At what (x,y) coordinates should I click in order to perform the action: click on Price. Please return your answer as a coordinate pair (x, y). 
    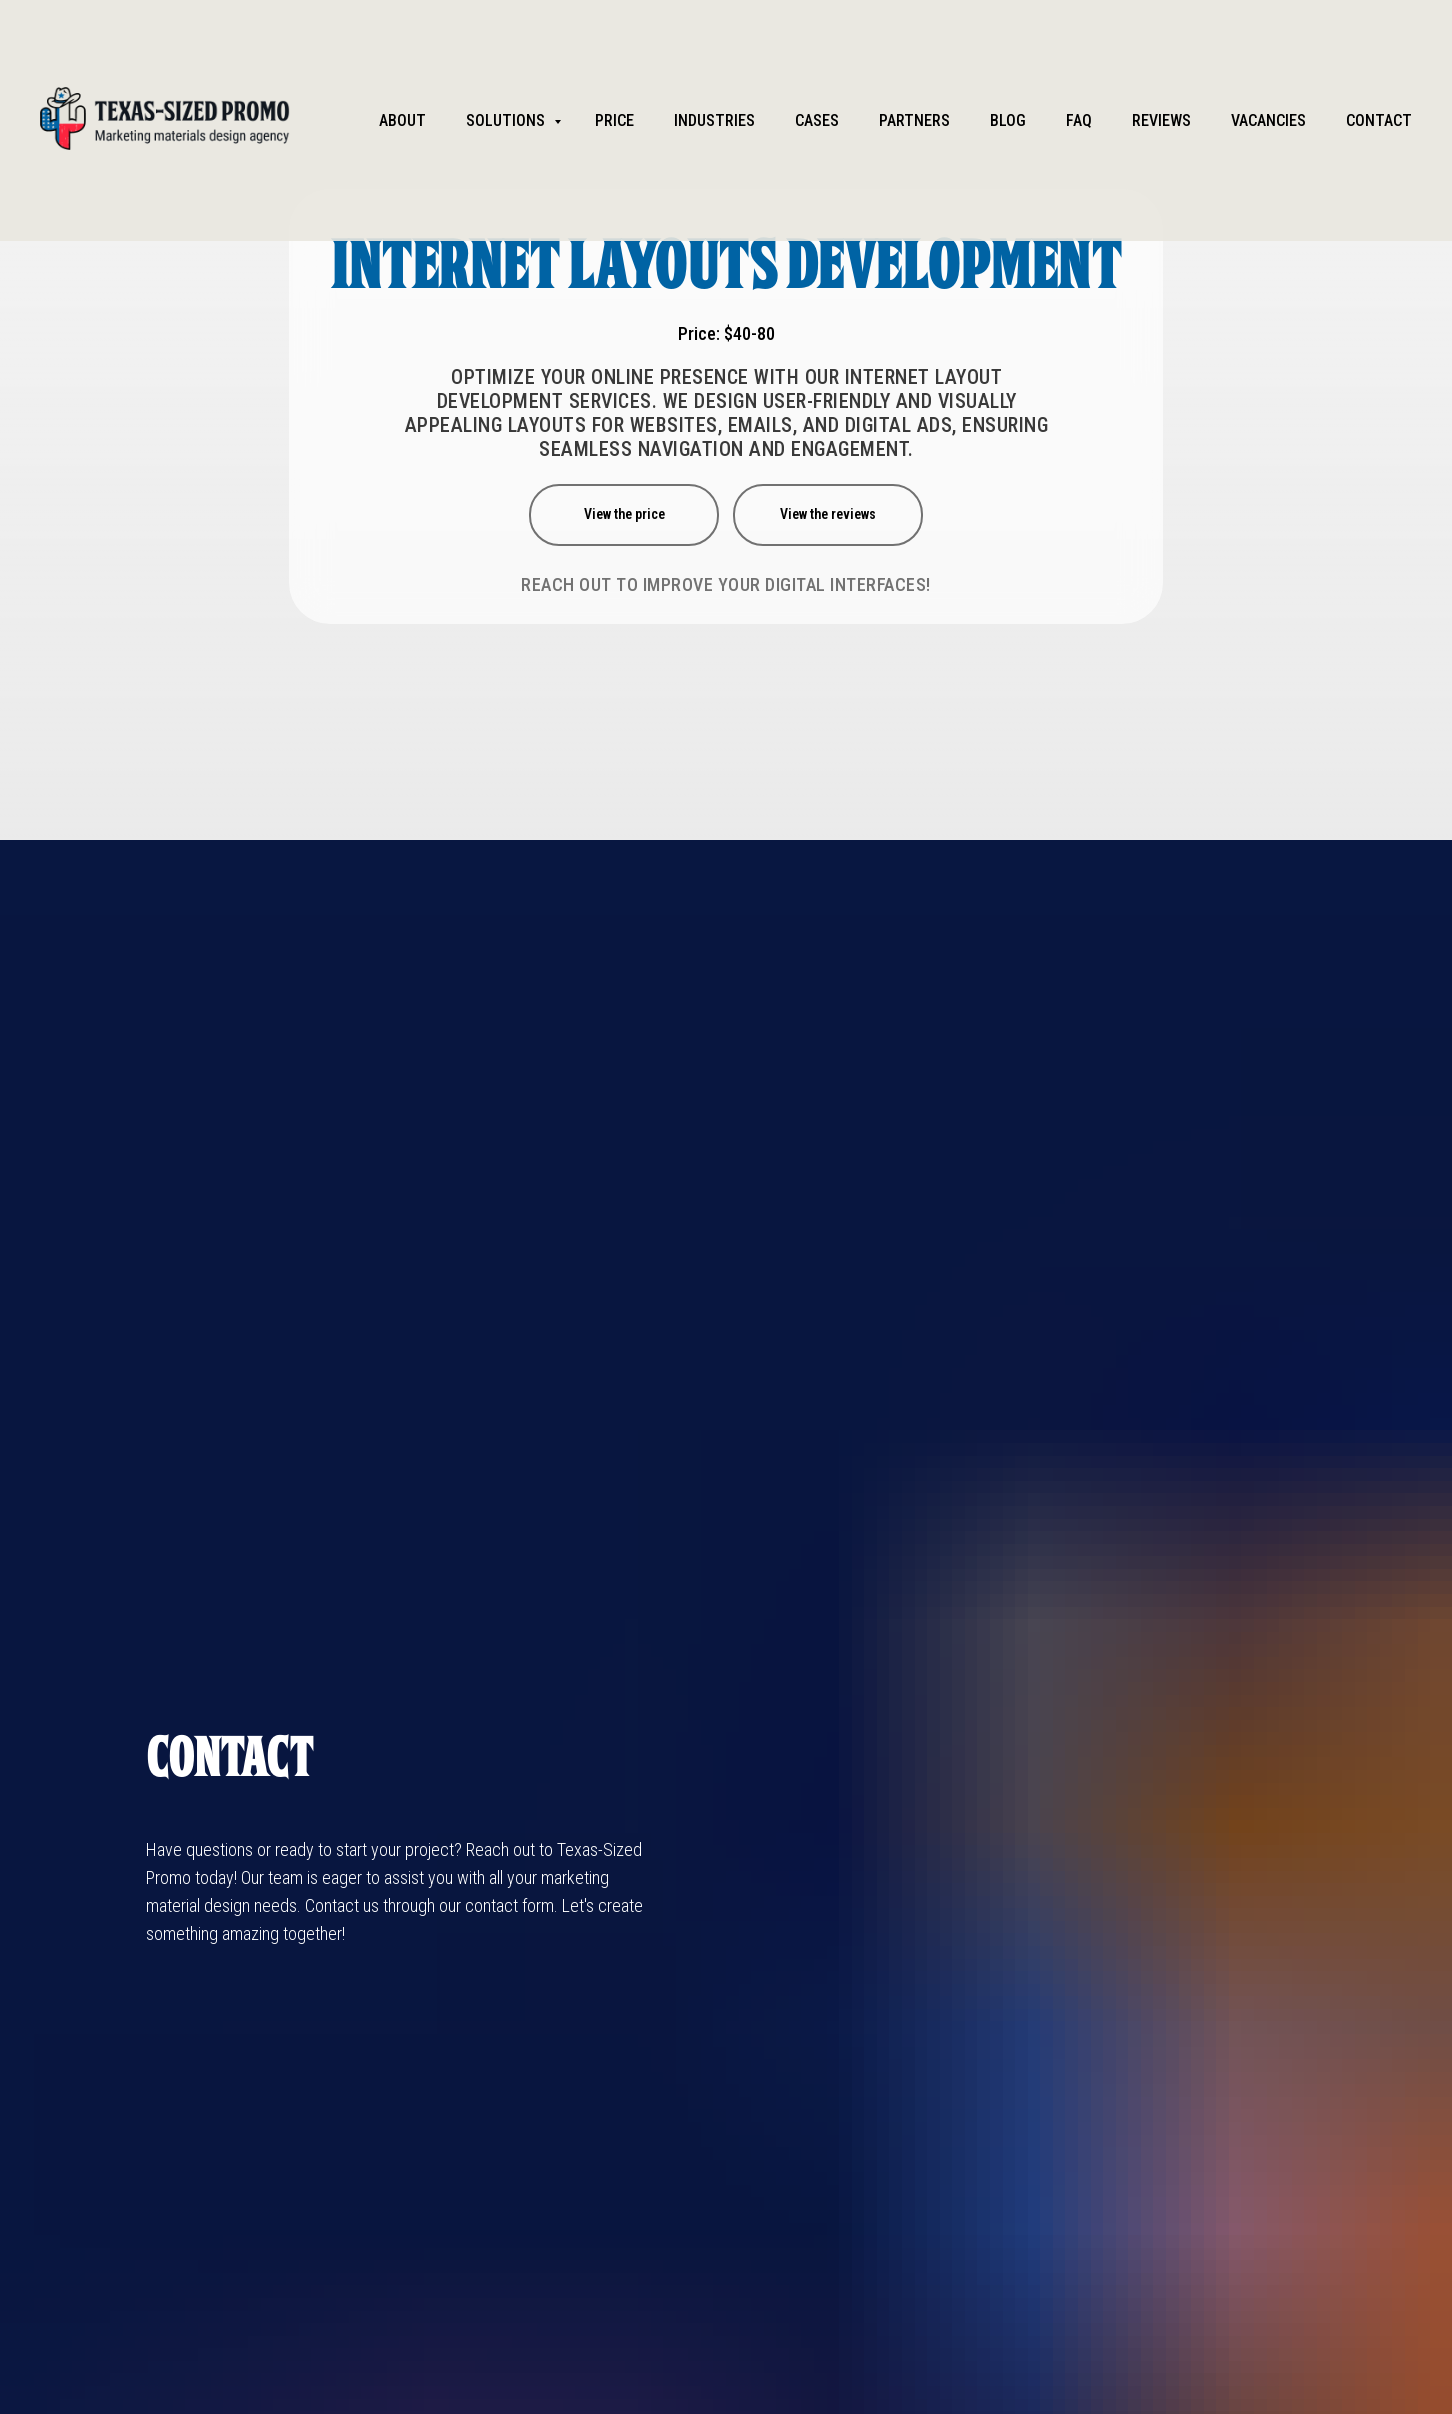
    Looking at the image, I should click on (614, 120).